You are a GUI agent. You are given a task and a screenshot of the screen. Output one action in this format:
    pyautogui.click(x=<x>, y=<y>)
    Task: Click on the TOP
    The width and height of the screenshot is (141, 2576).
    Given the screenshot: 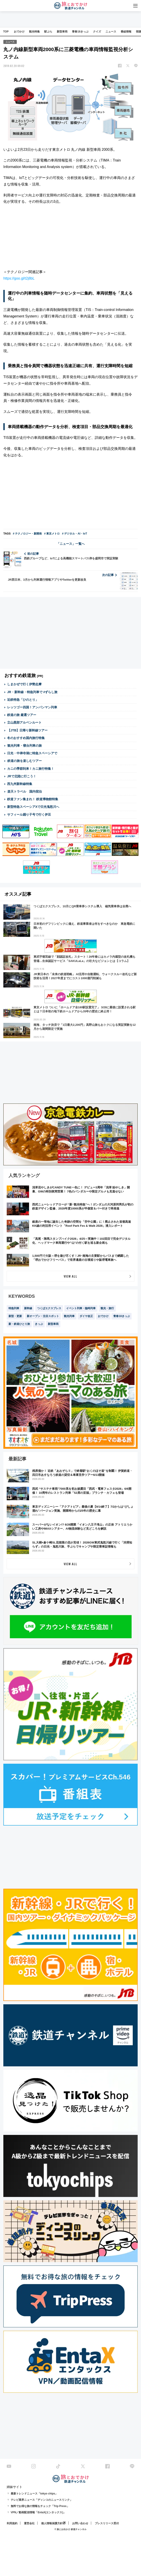 What is the action you would take?
    pyautogui.click(x=5, y=31)
    